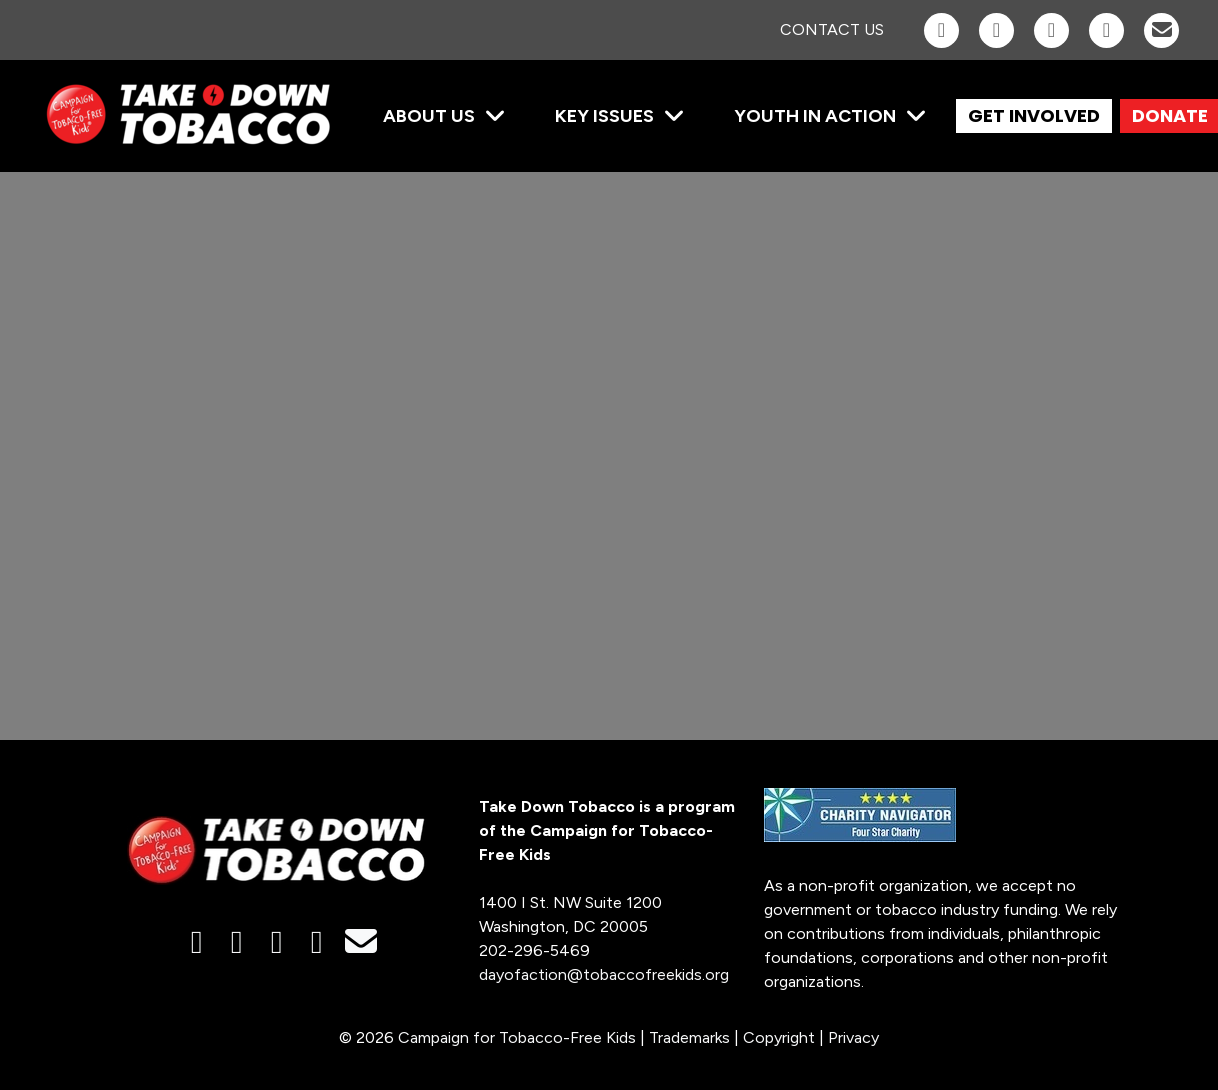 This screenshot has height=1090, width=1218. I want to click on Copyright, so click(779, 1037).